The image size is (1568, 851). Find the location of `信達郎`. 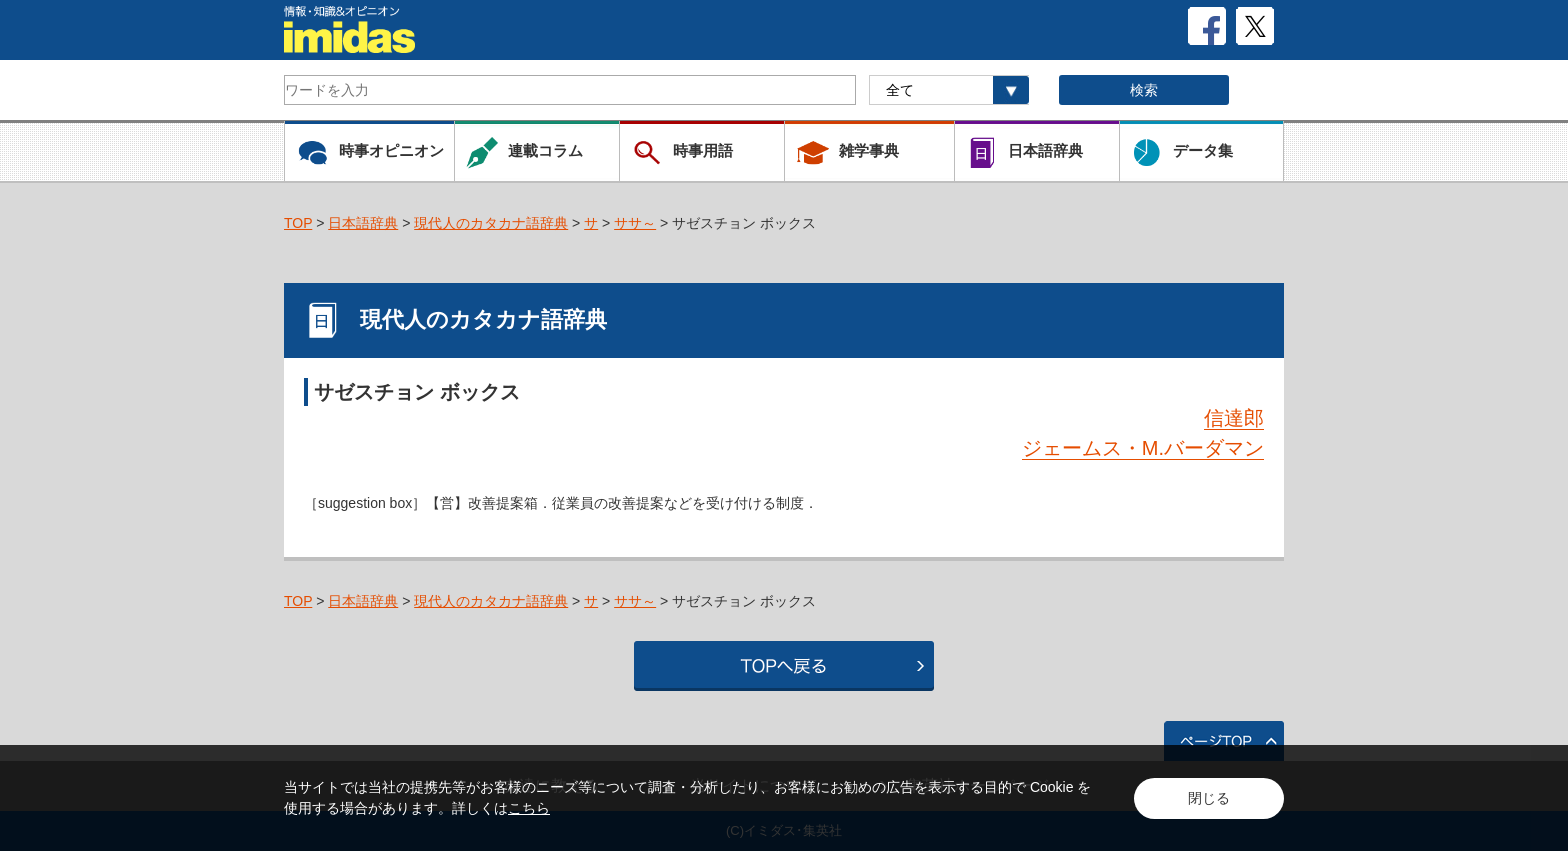

信達郎 is located at coordinates (1234, 418).